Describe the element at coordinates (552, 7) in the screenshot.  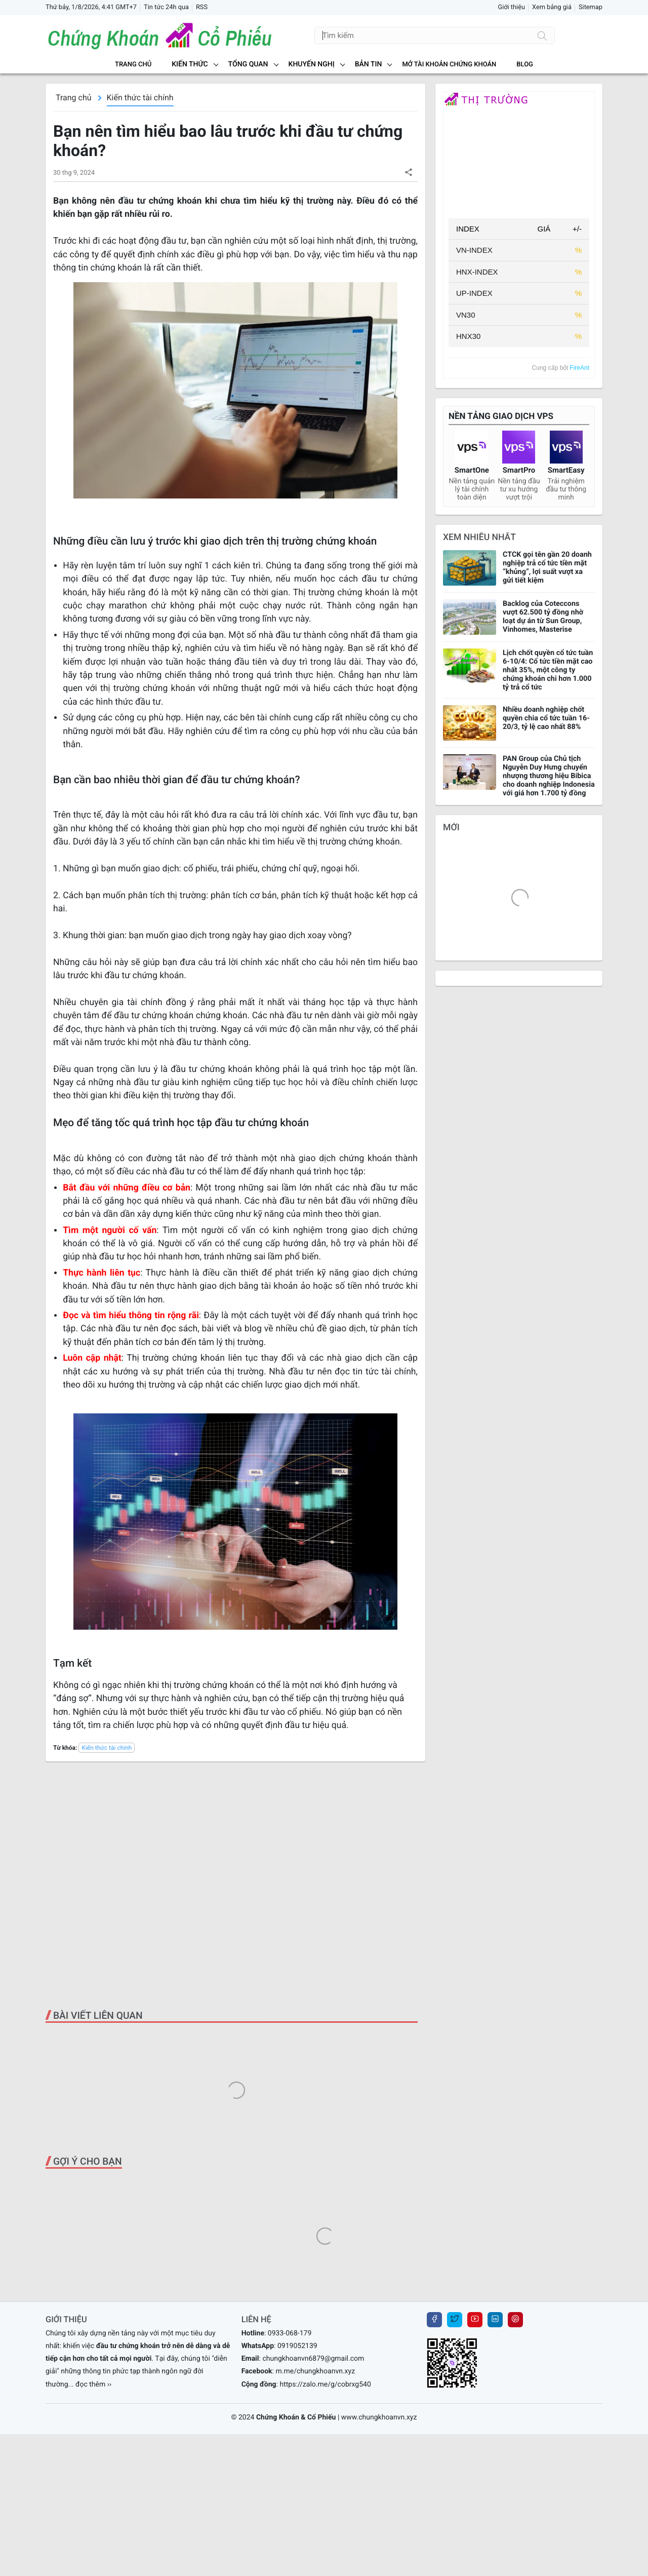
I see `Xem bảng giá` at that location.